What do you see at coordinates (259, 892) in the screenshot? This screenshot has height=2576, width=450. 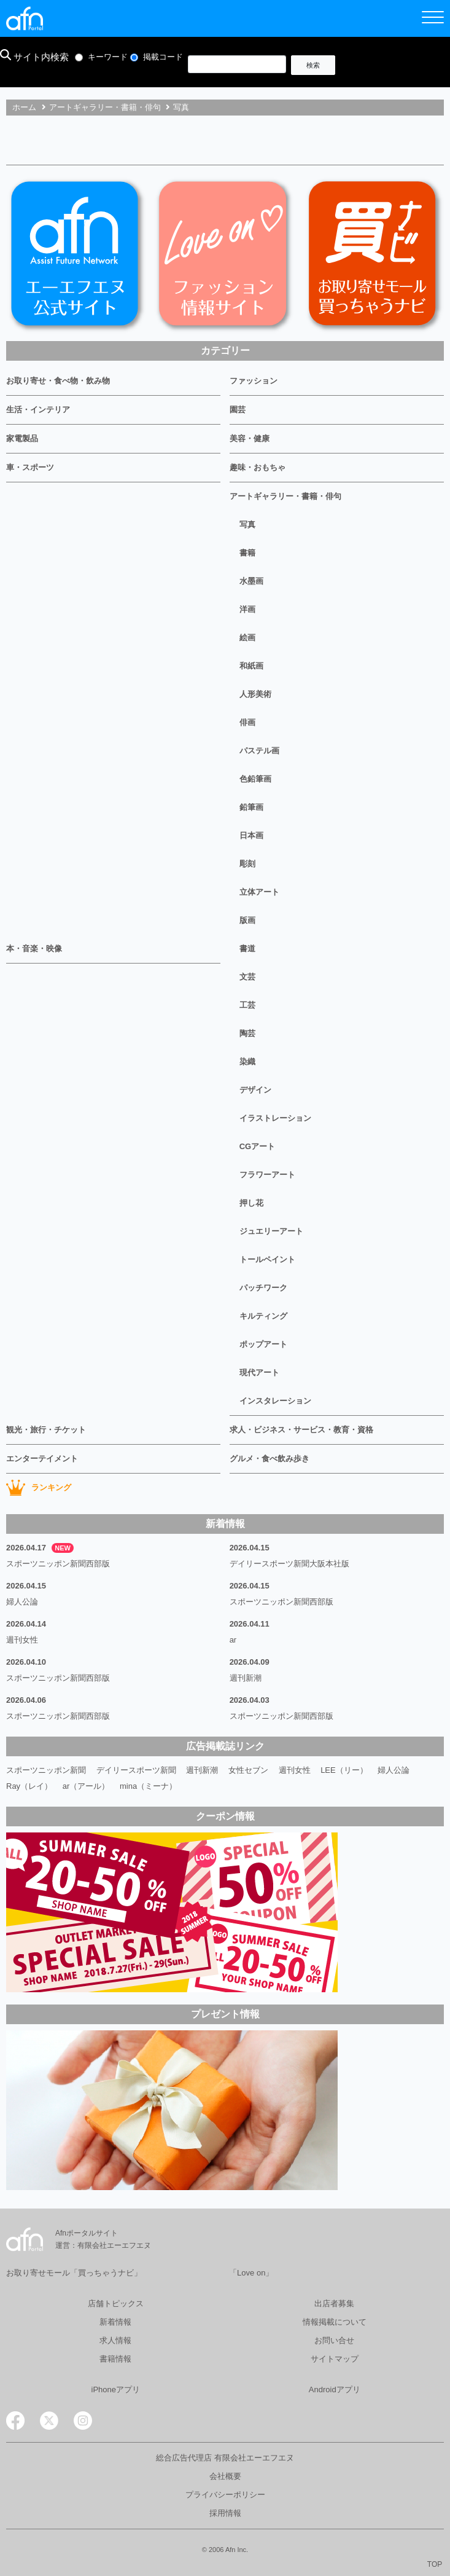 I see `立体アート` at bounding box center [259, 892].